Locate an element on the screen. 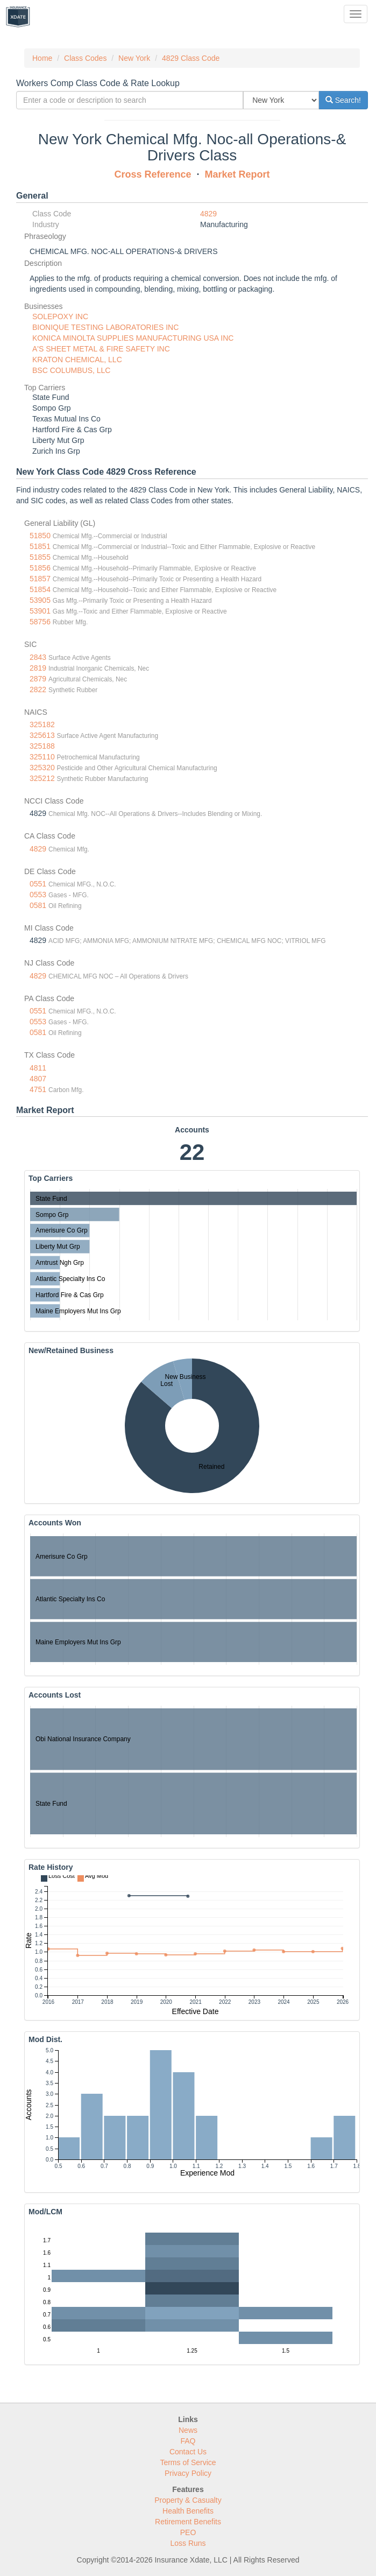  BSC COLUMBUS, LLC is located at coordinates (71, 370).